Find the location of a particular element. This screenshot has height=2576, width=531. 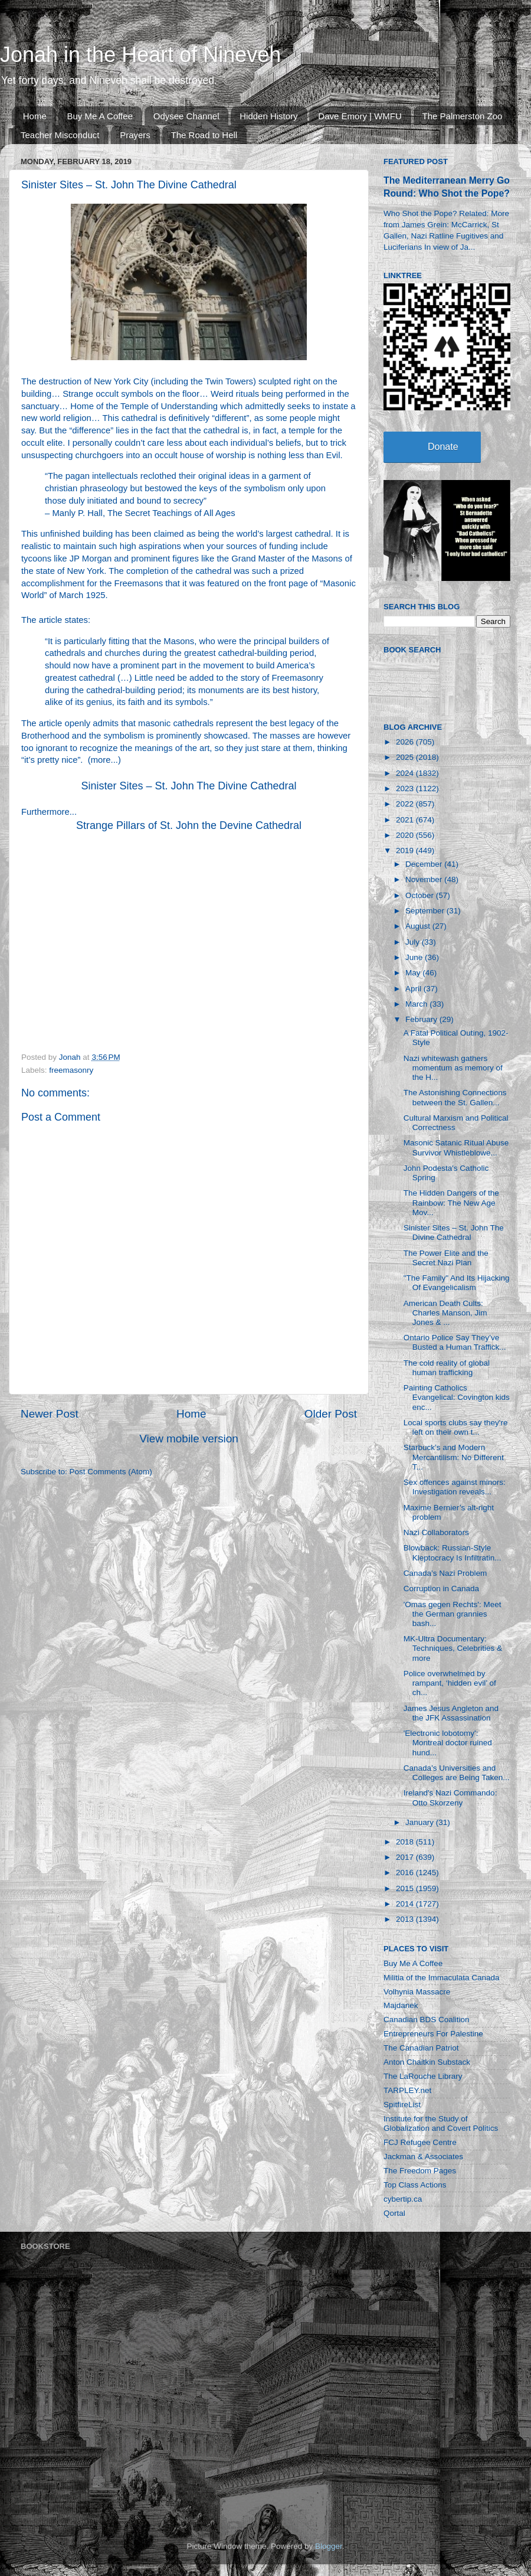

2017 is located at coordinates (406, 1857).